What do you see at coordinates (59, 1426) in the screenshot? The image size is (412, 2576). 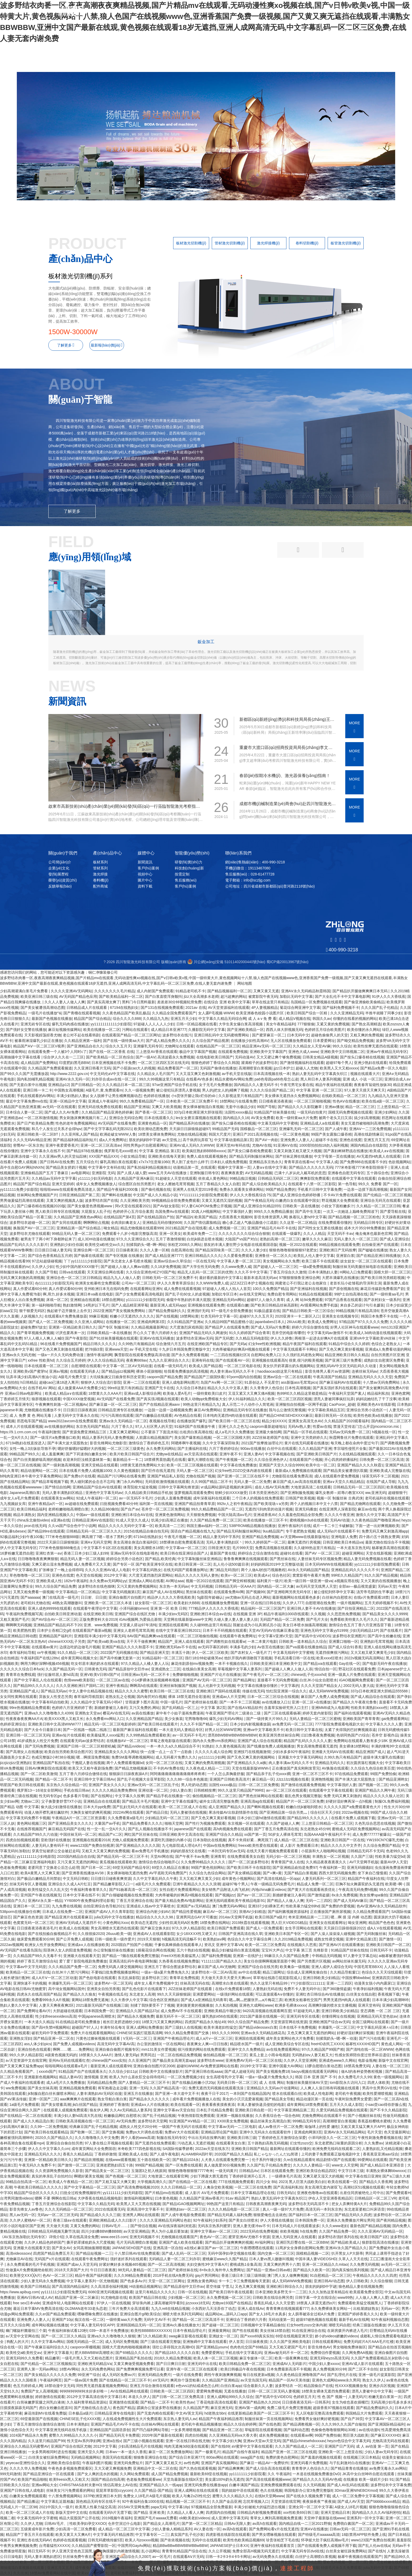 I see `av在线播放的网站` at bounding box center [59, 1426].